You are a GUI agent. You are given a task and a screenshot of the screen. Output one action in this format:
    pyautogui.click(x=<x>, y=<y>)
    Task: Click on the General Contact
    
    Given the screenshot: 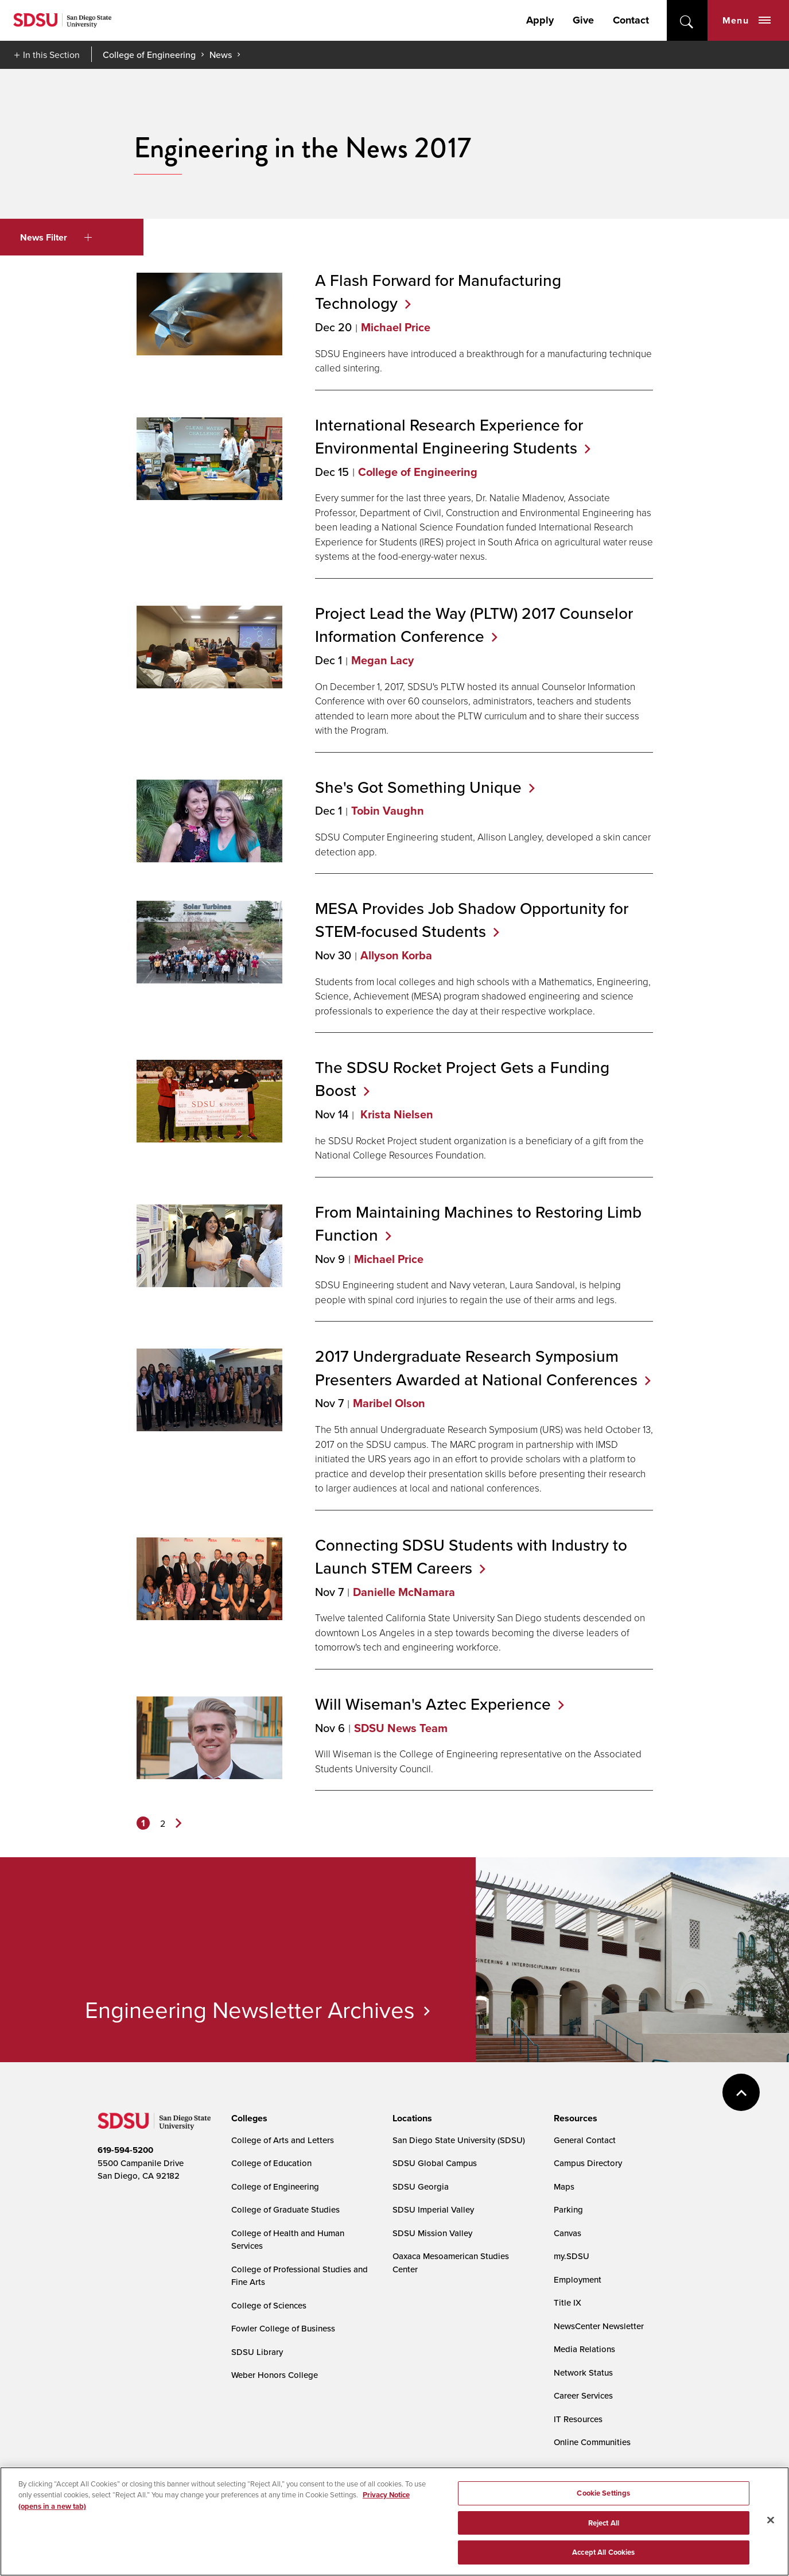 What is the action you would take?
    pyautogui.click(x=585, y=2140)
    